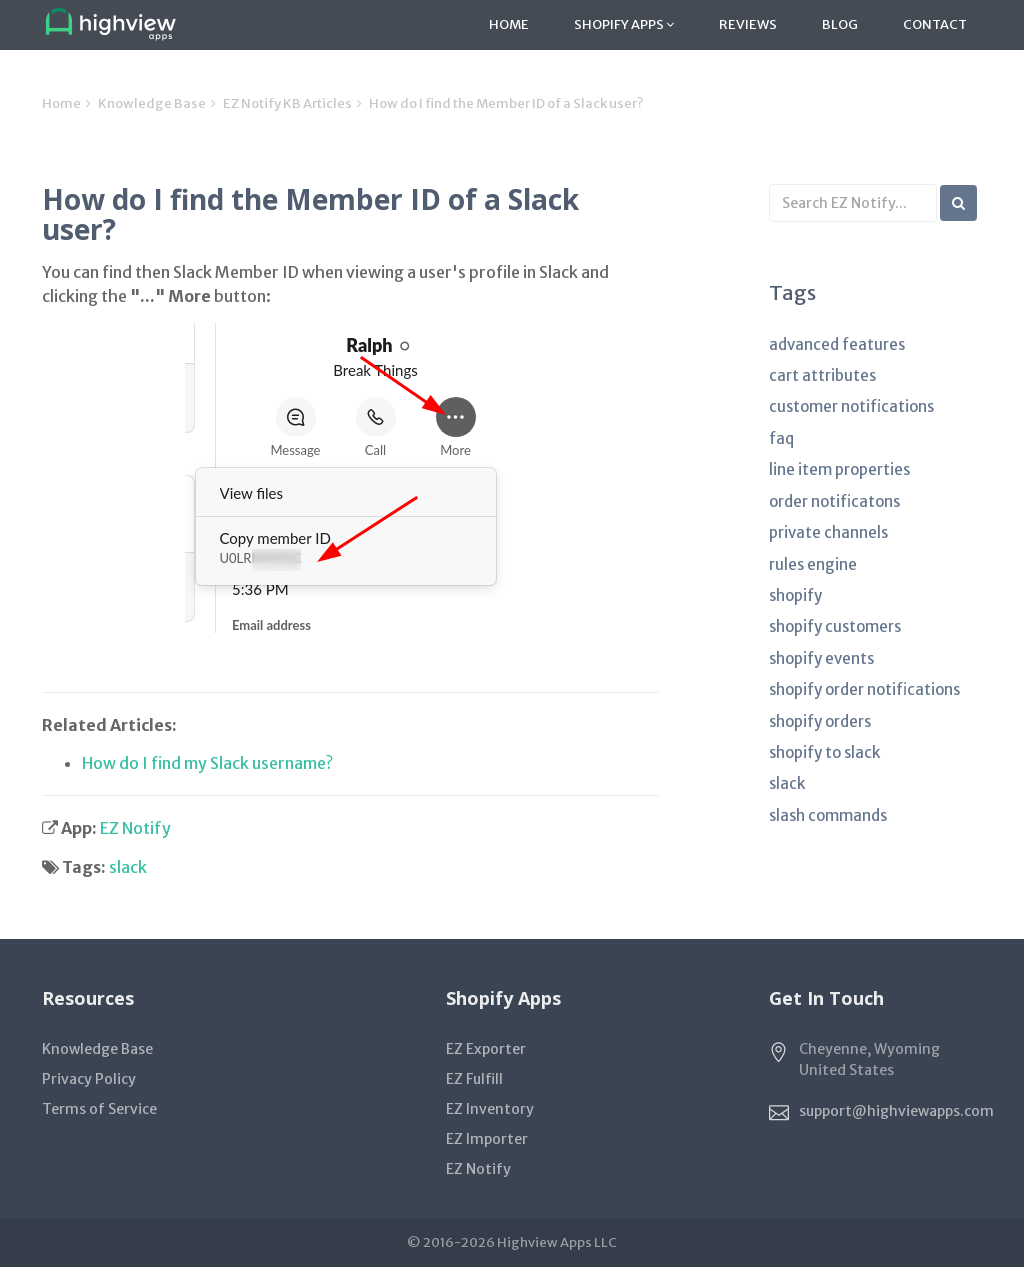 This screenshot has height=1267, width=1024. I want to click on shopify customers, so click(835, 626).